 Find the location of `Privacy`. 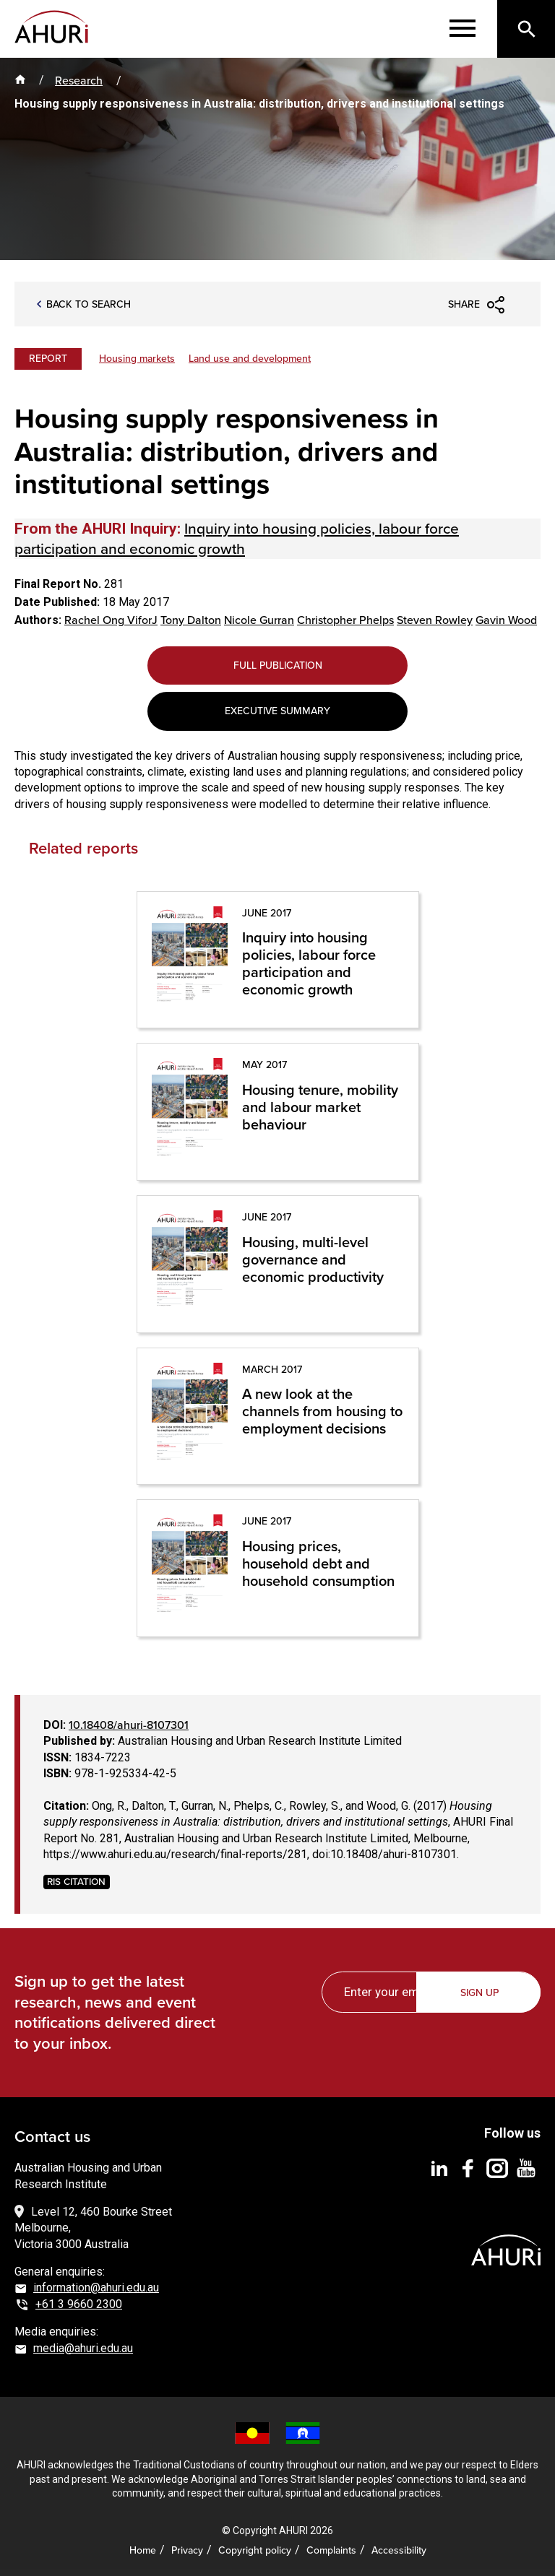

Privacy is located at coordinates (187, 2550).